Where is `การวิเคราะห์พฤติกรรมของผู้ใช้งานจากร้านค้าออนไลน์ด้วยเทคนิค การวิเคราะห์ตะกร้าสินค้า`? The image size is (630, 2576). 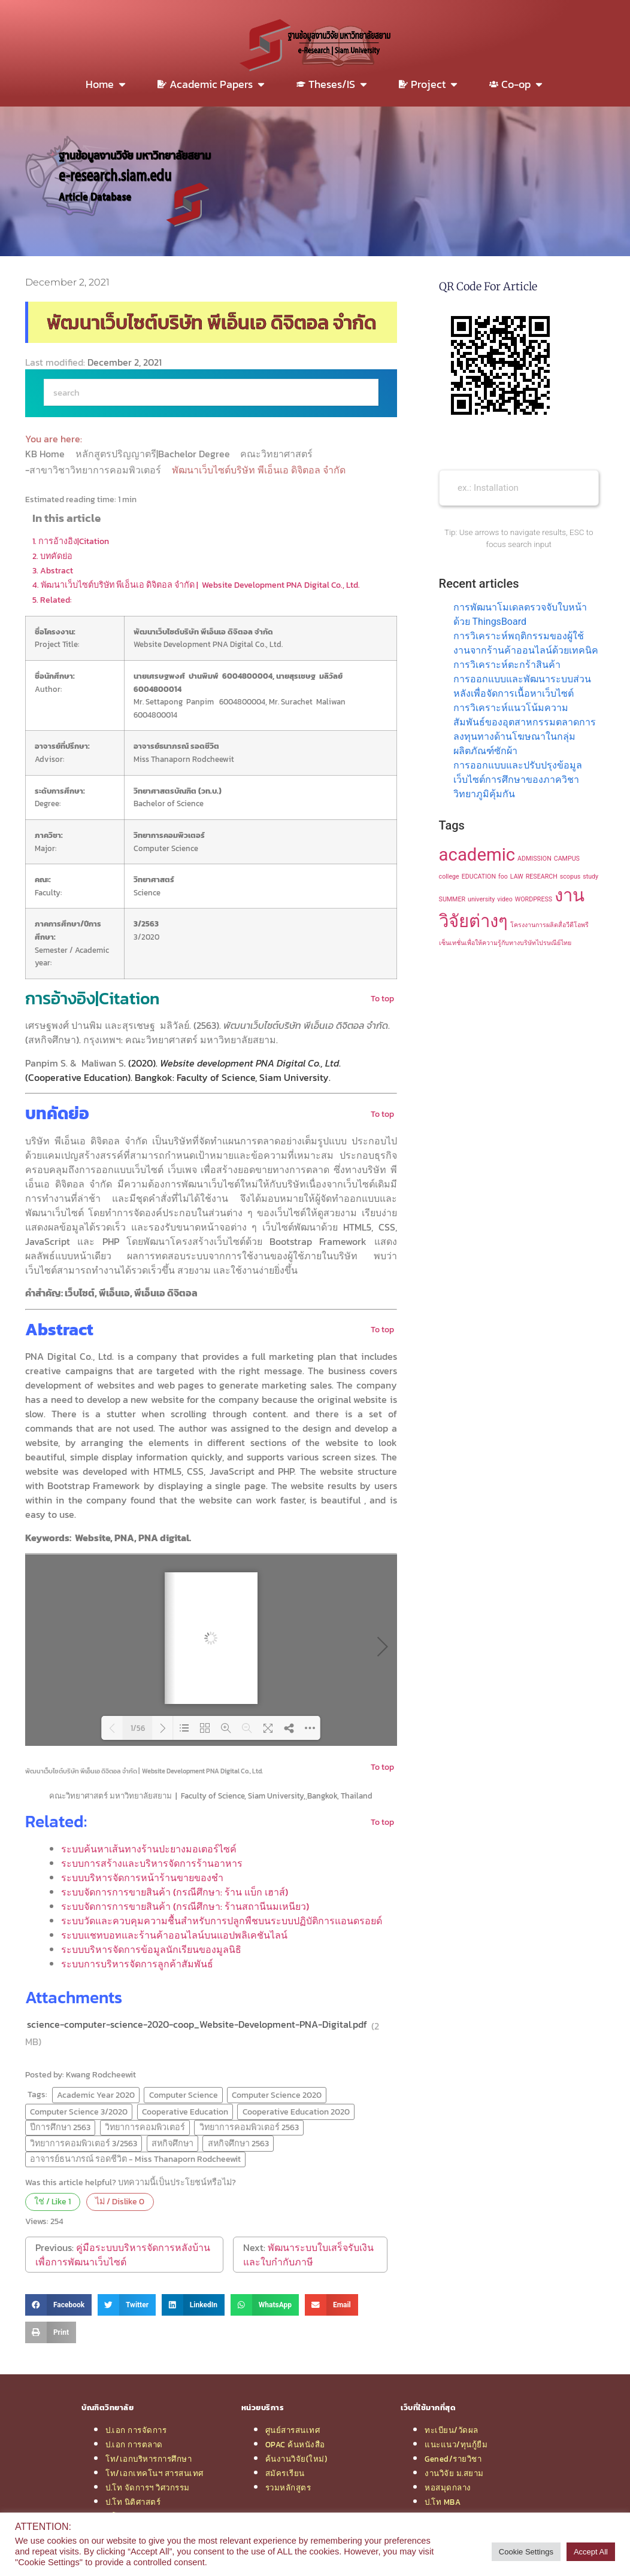 การวิเคราะห์พฤติกรรมของผู้ใช้งานจากร้านค้าออนไลน์ด้วยเทคนิค การวิเคราะห์ตะกร้าสินค้า is located at coordinates (525, 650).